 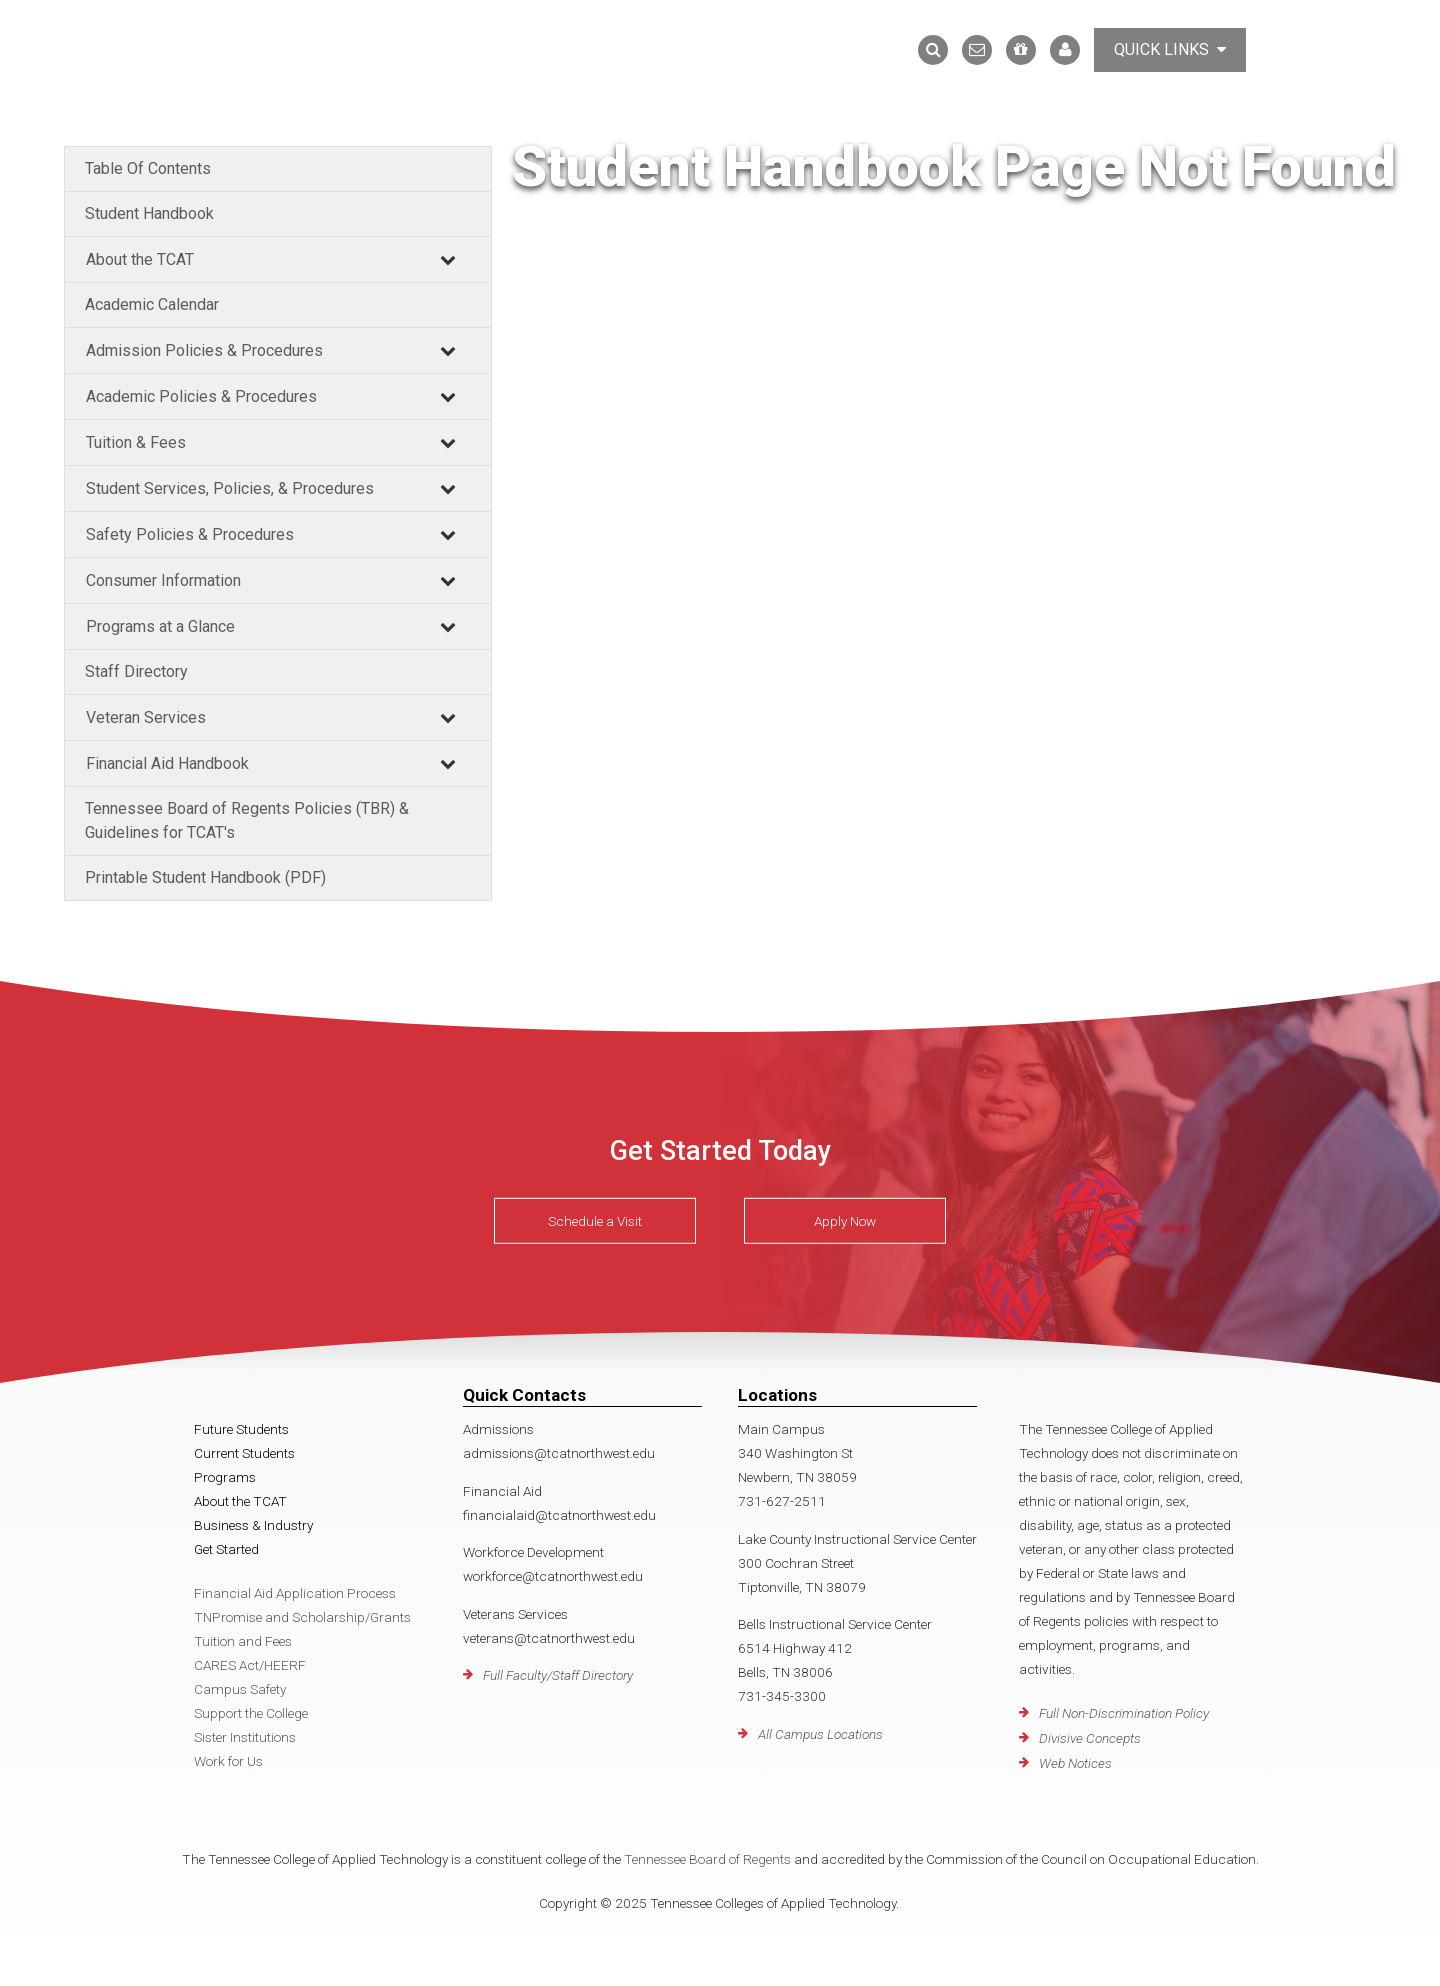 I want to click on Tuition and Fees, so click(x=243, y=1641).